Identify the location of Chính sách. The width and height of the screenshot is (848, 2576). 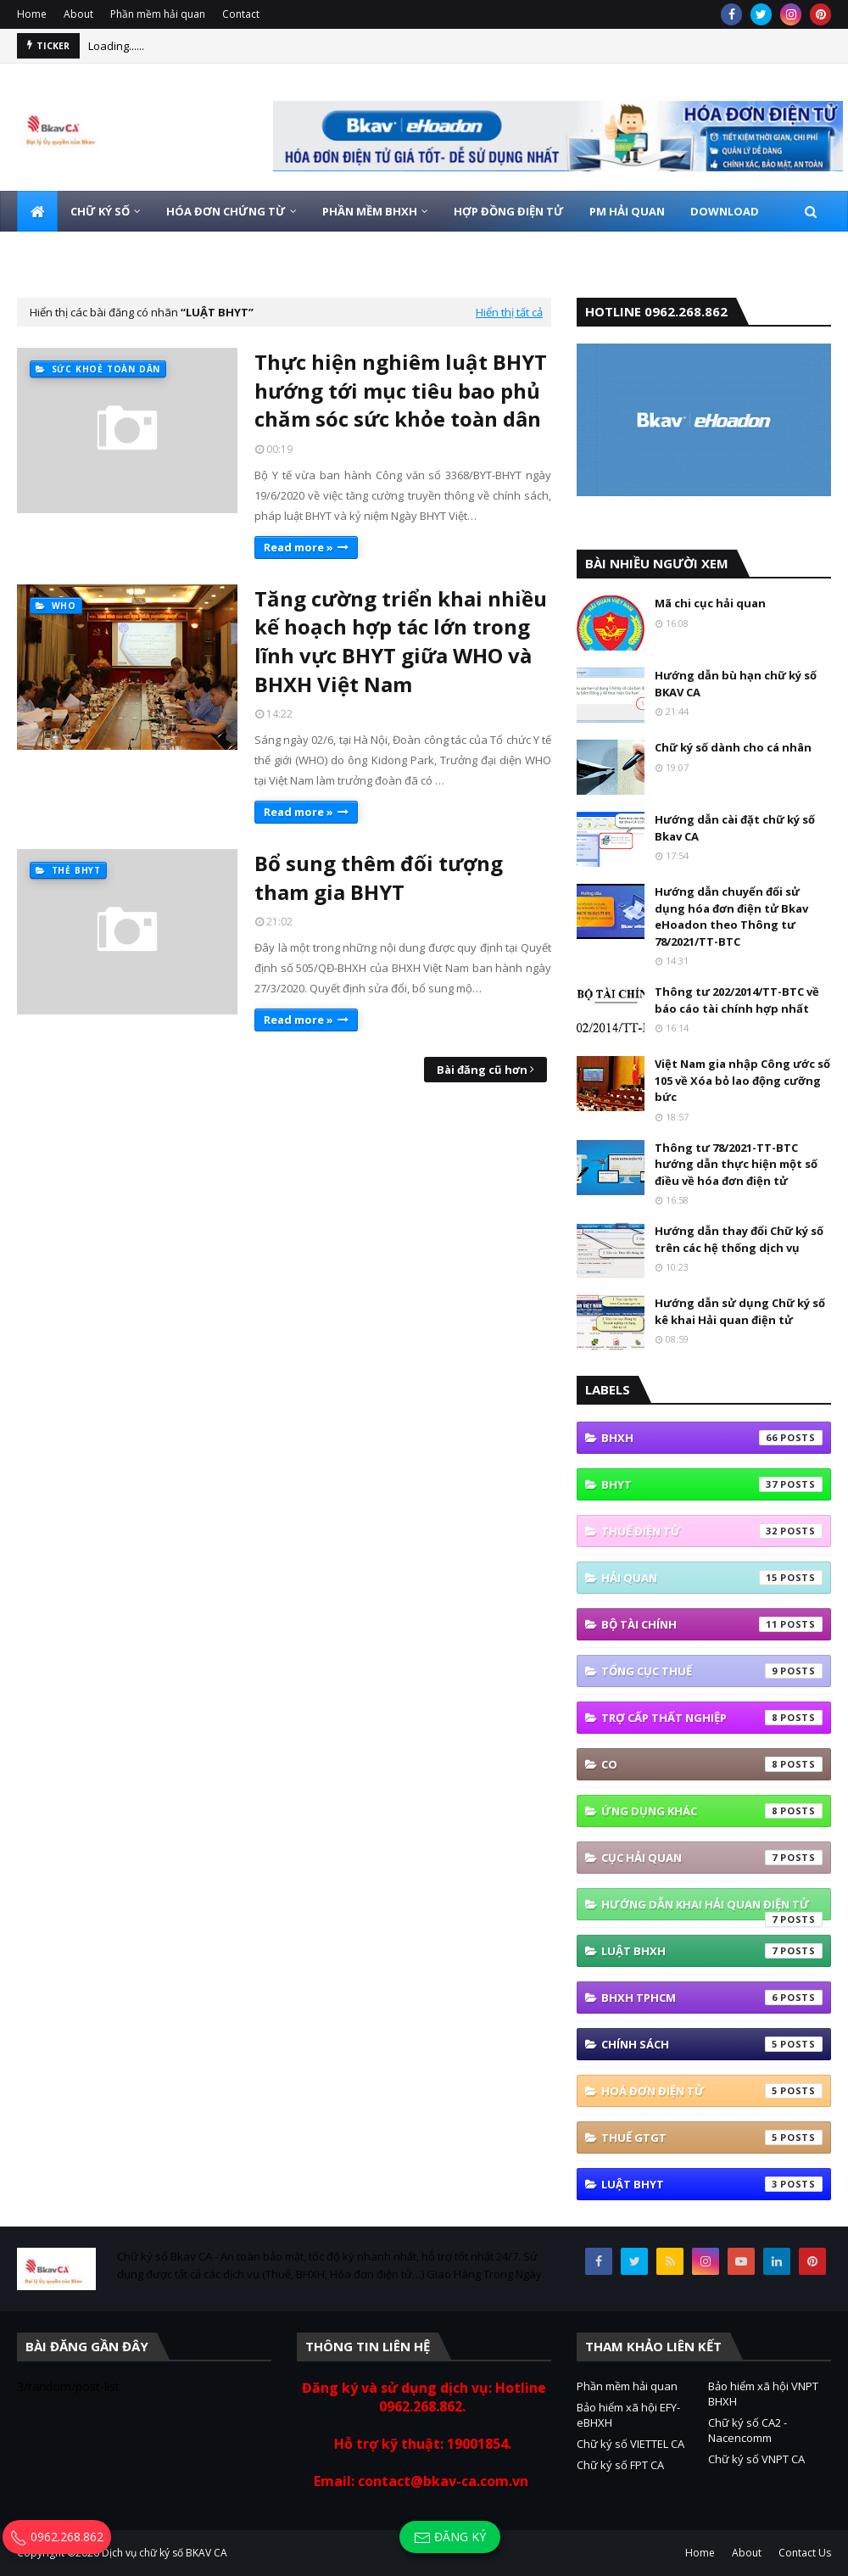
(712, 2044).